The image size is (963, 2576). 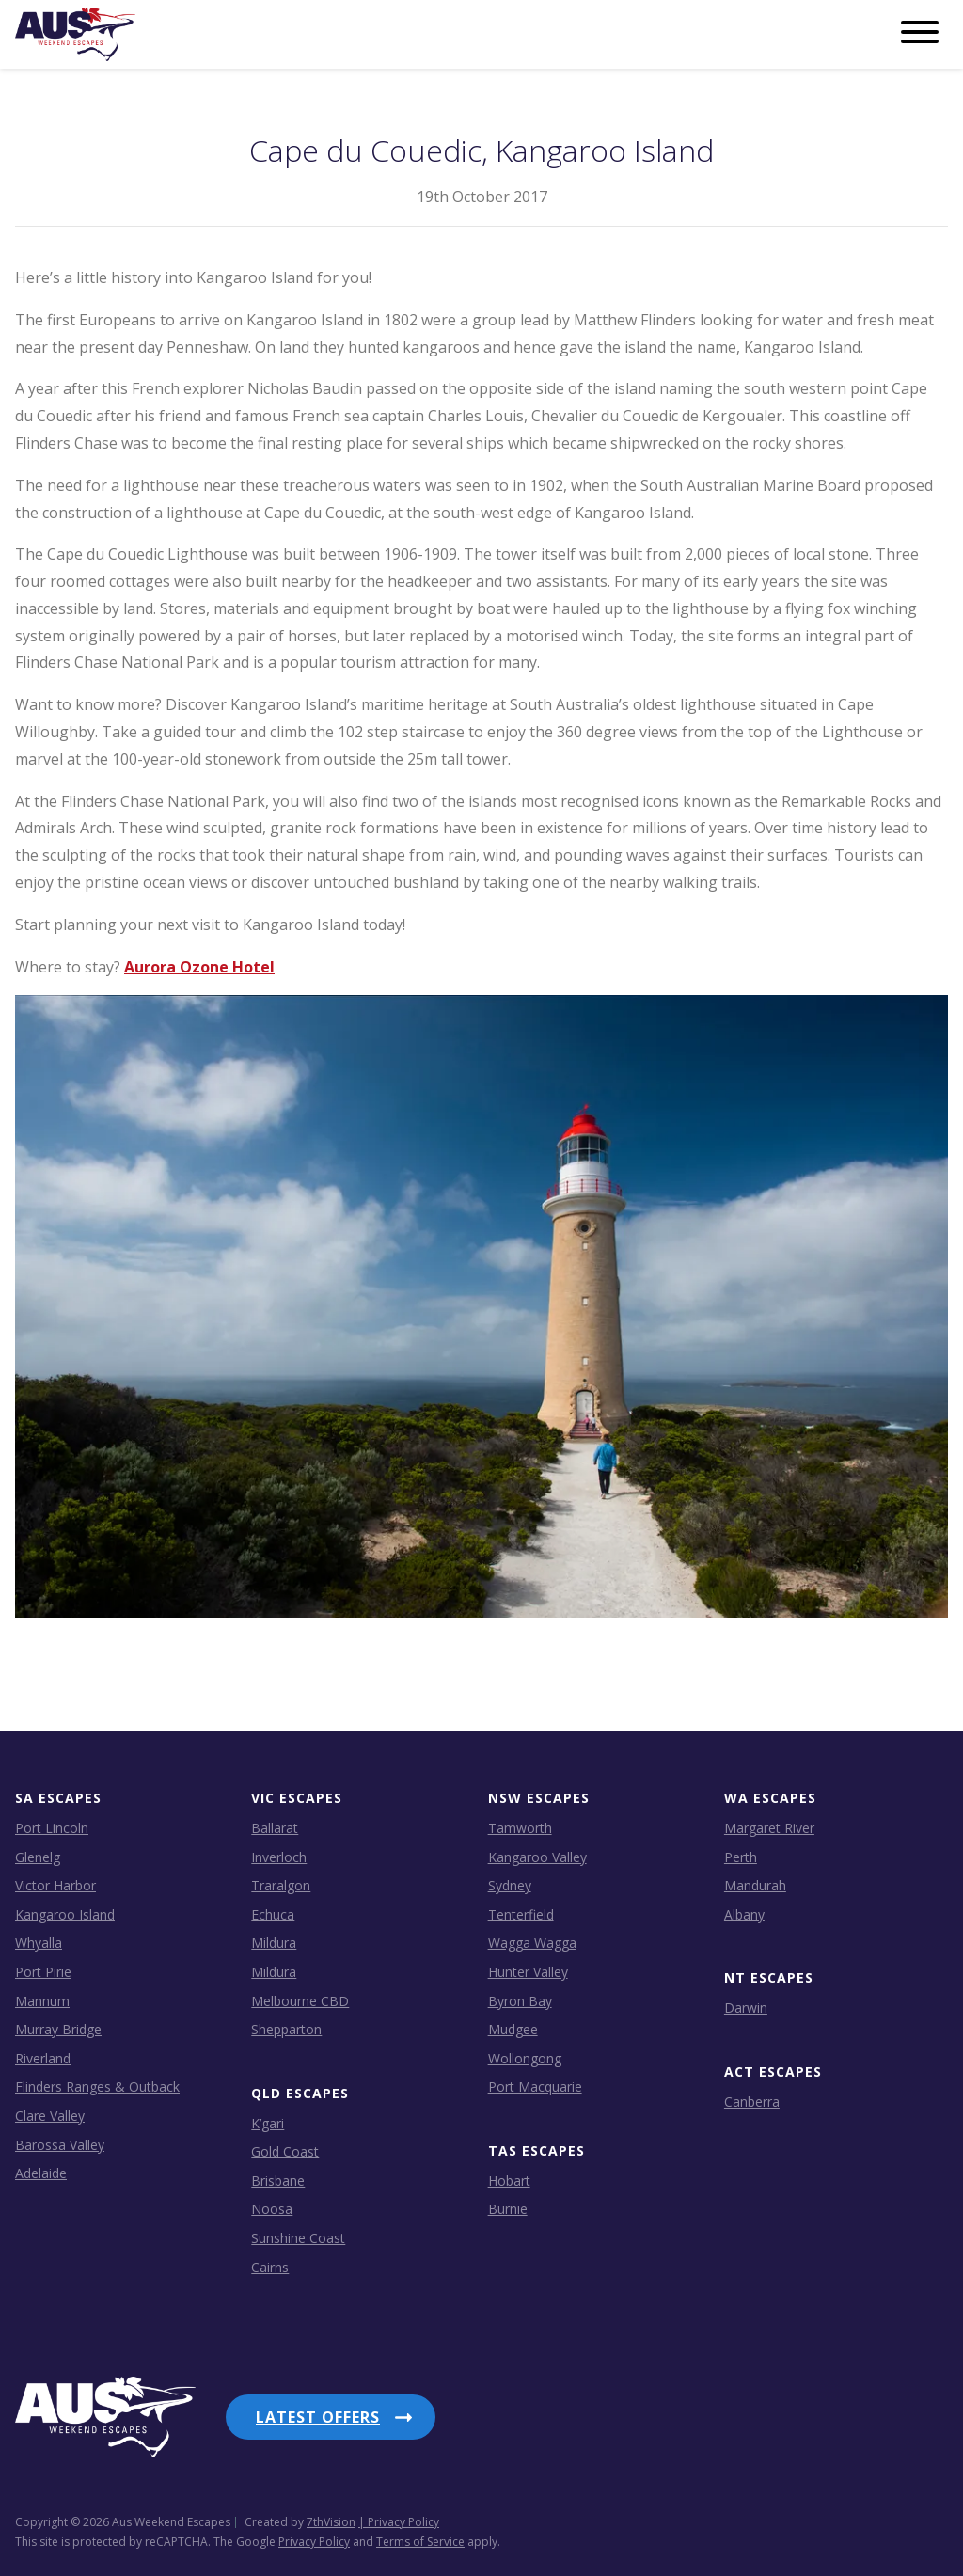 What do you see at coordinates (398, 2495) in the screenshot?
I see `| Privacy Policy` at bounding box center [398, 2495].